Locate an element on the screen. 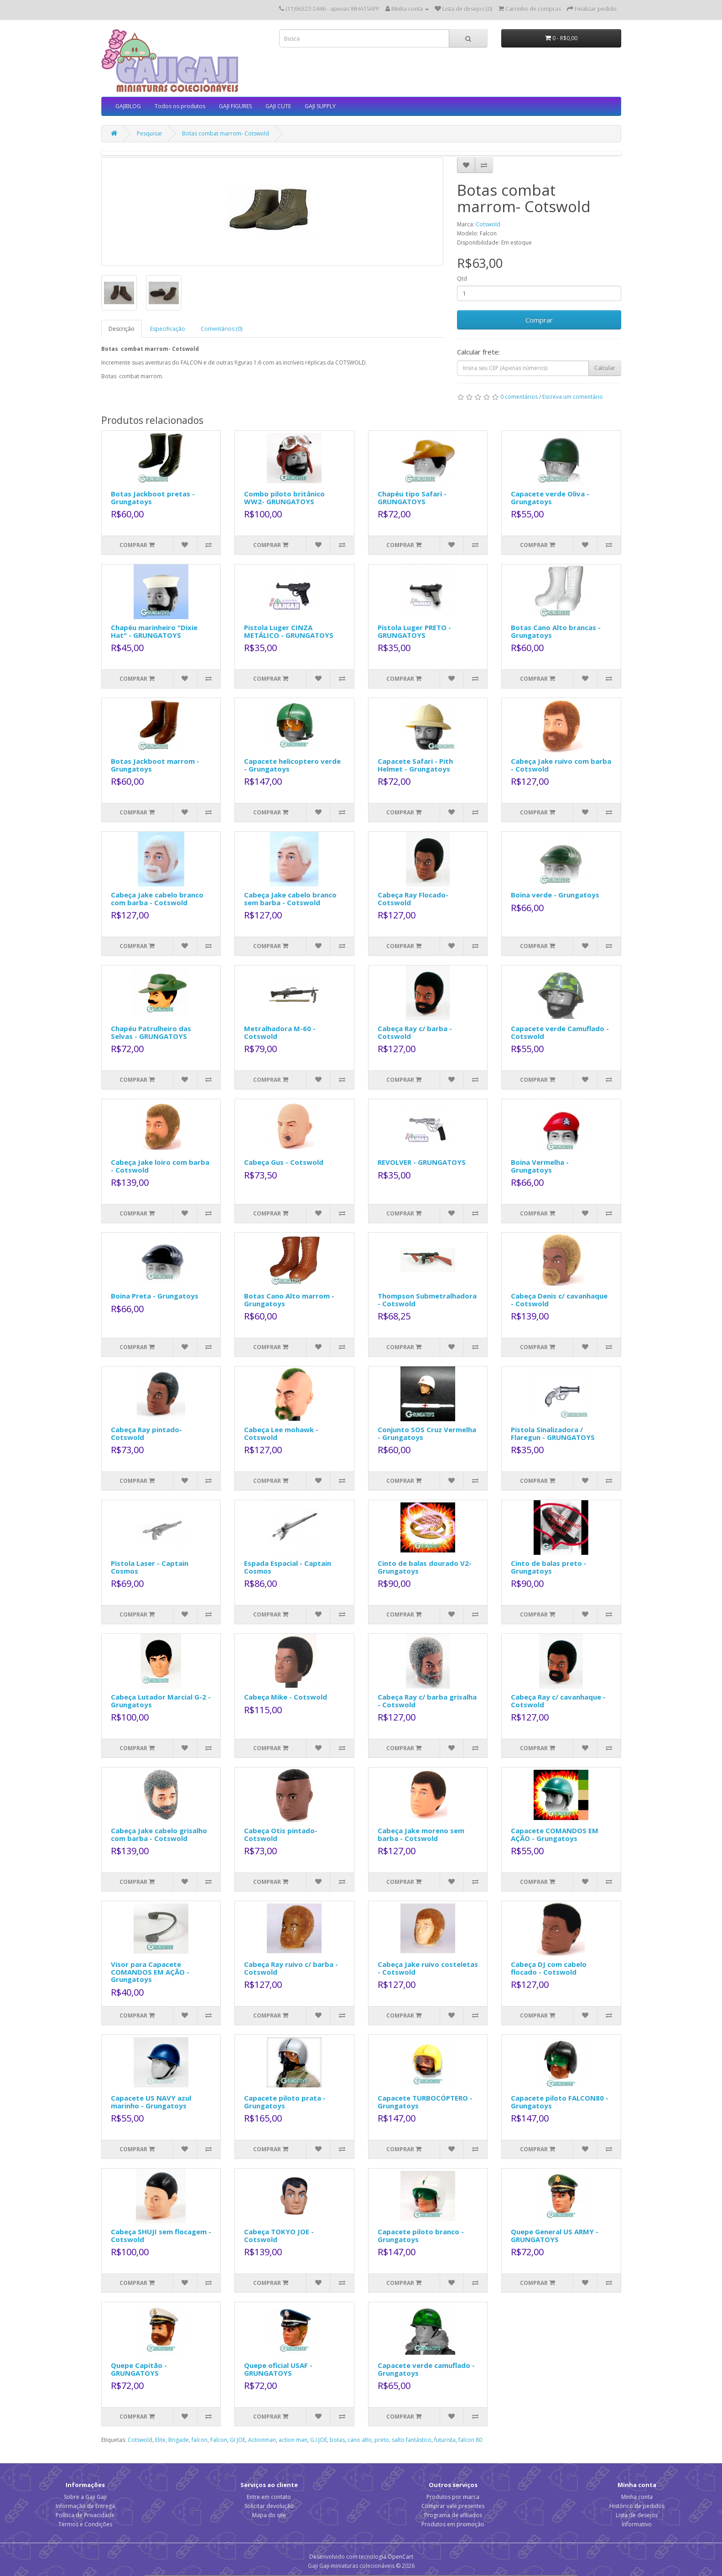  Comentários (0) is located at coordinates (221, 329).